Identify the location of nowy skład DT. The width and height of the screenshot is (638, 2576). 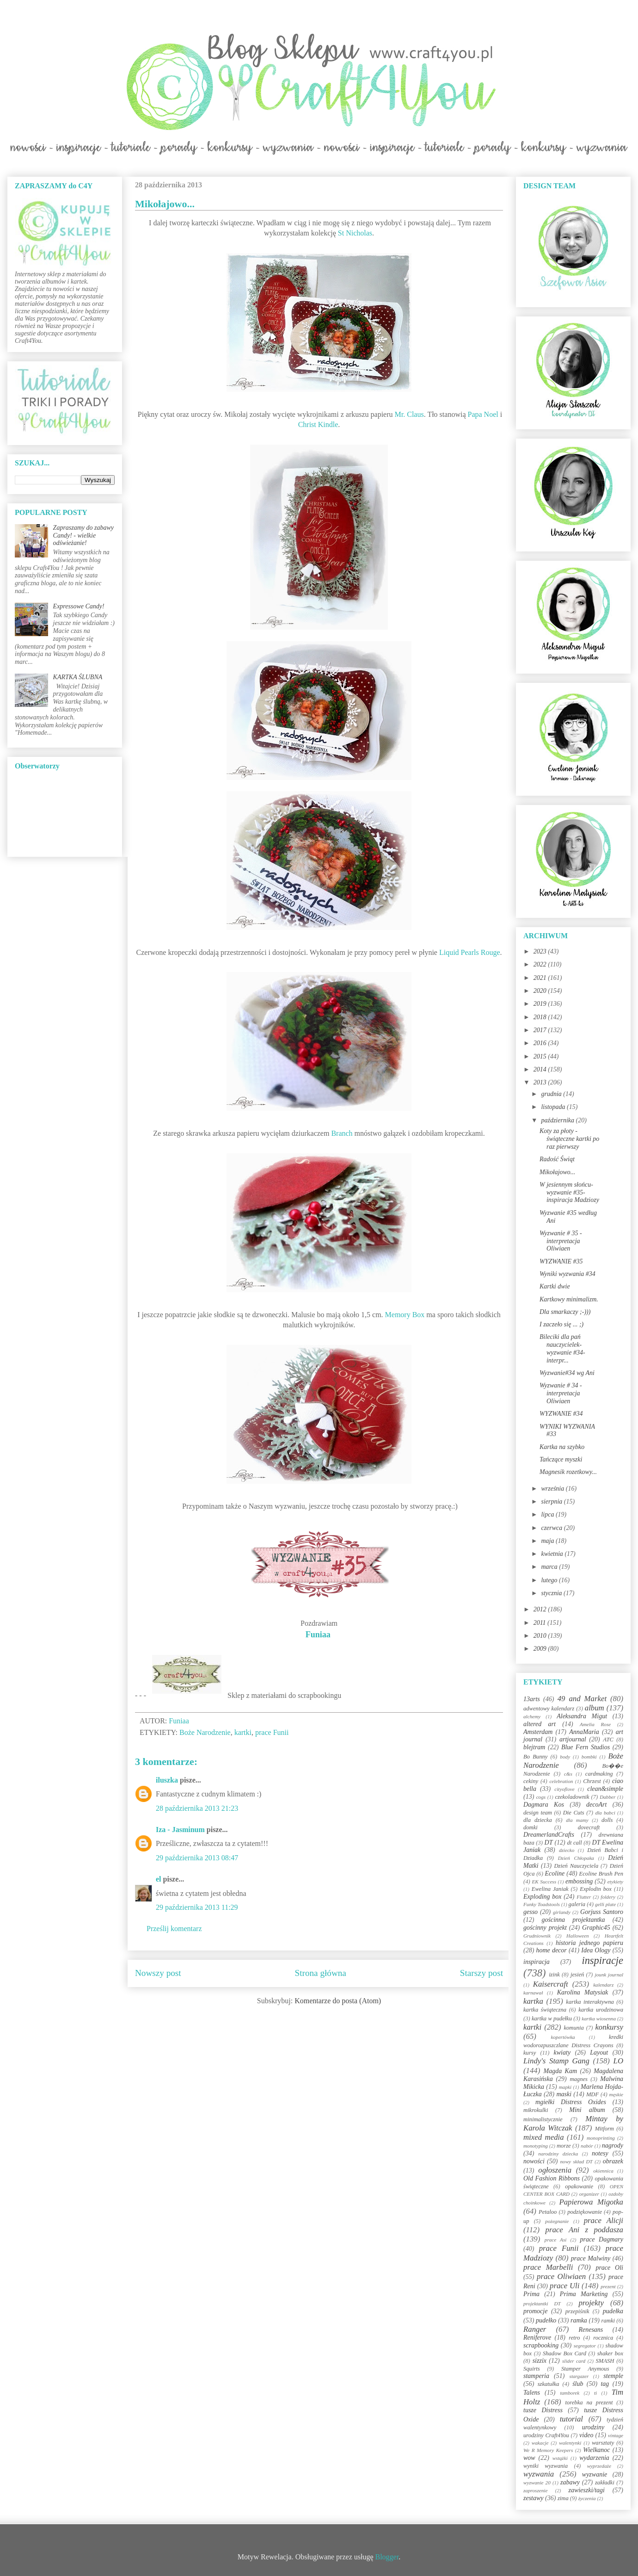
(576, 2161).